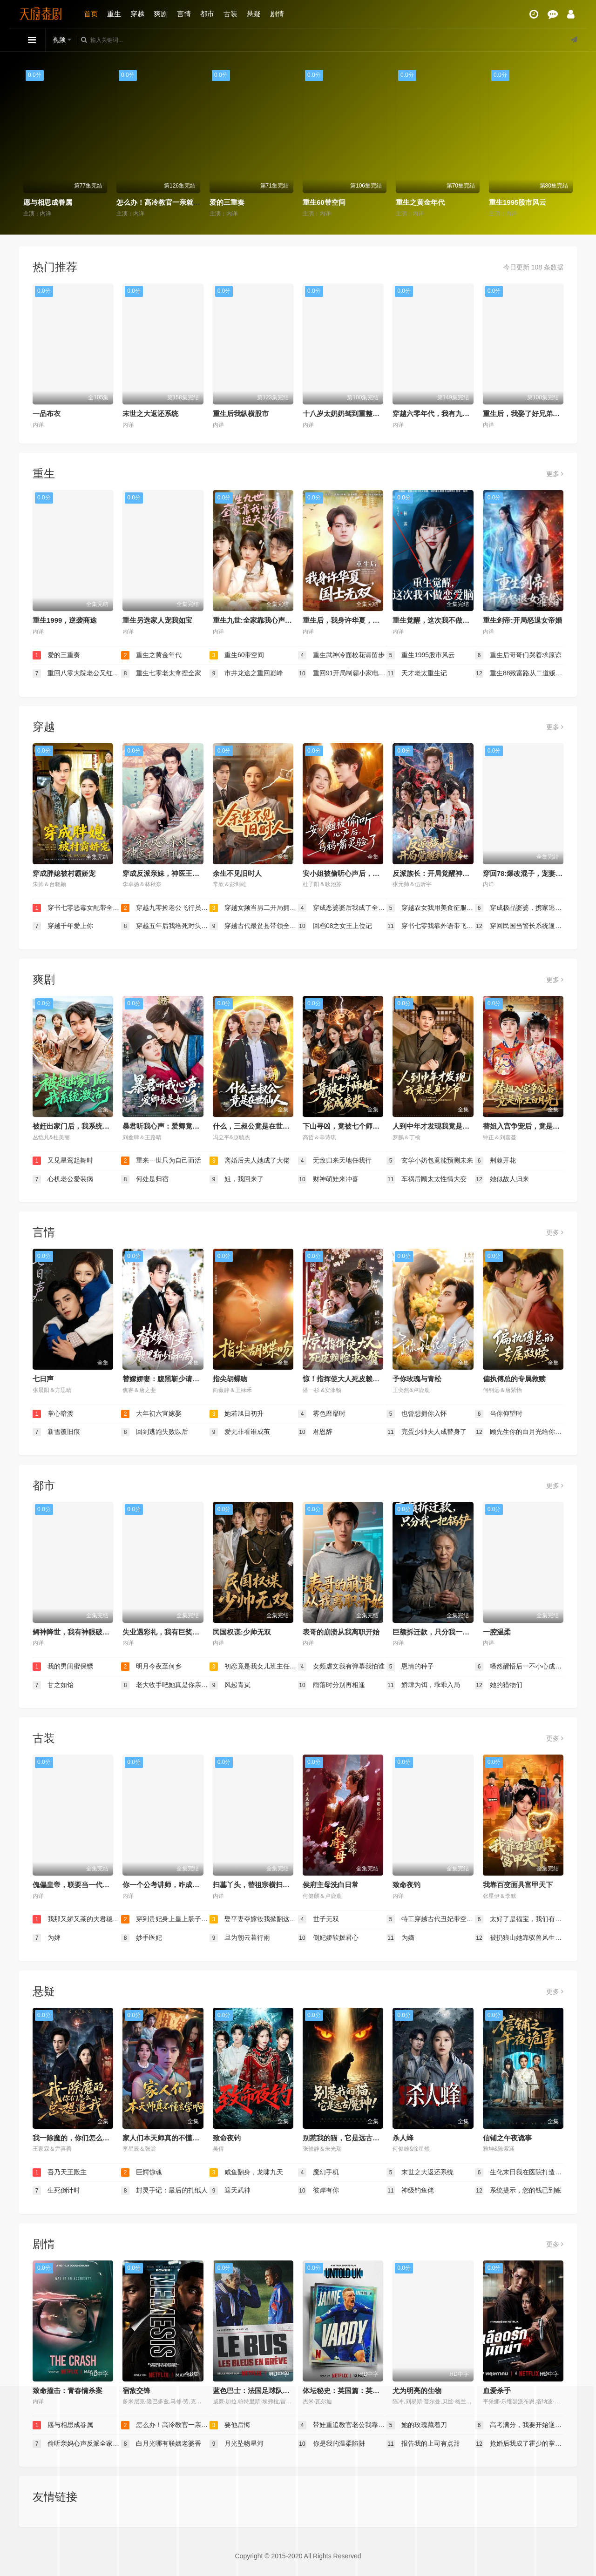 The width and height of the screenshot is (596, 2576). What do you see at coordinates (63, 1179) in the screenshot?
I see `心机老公爱装病` at bounding box center [63, 1179].